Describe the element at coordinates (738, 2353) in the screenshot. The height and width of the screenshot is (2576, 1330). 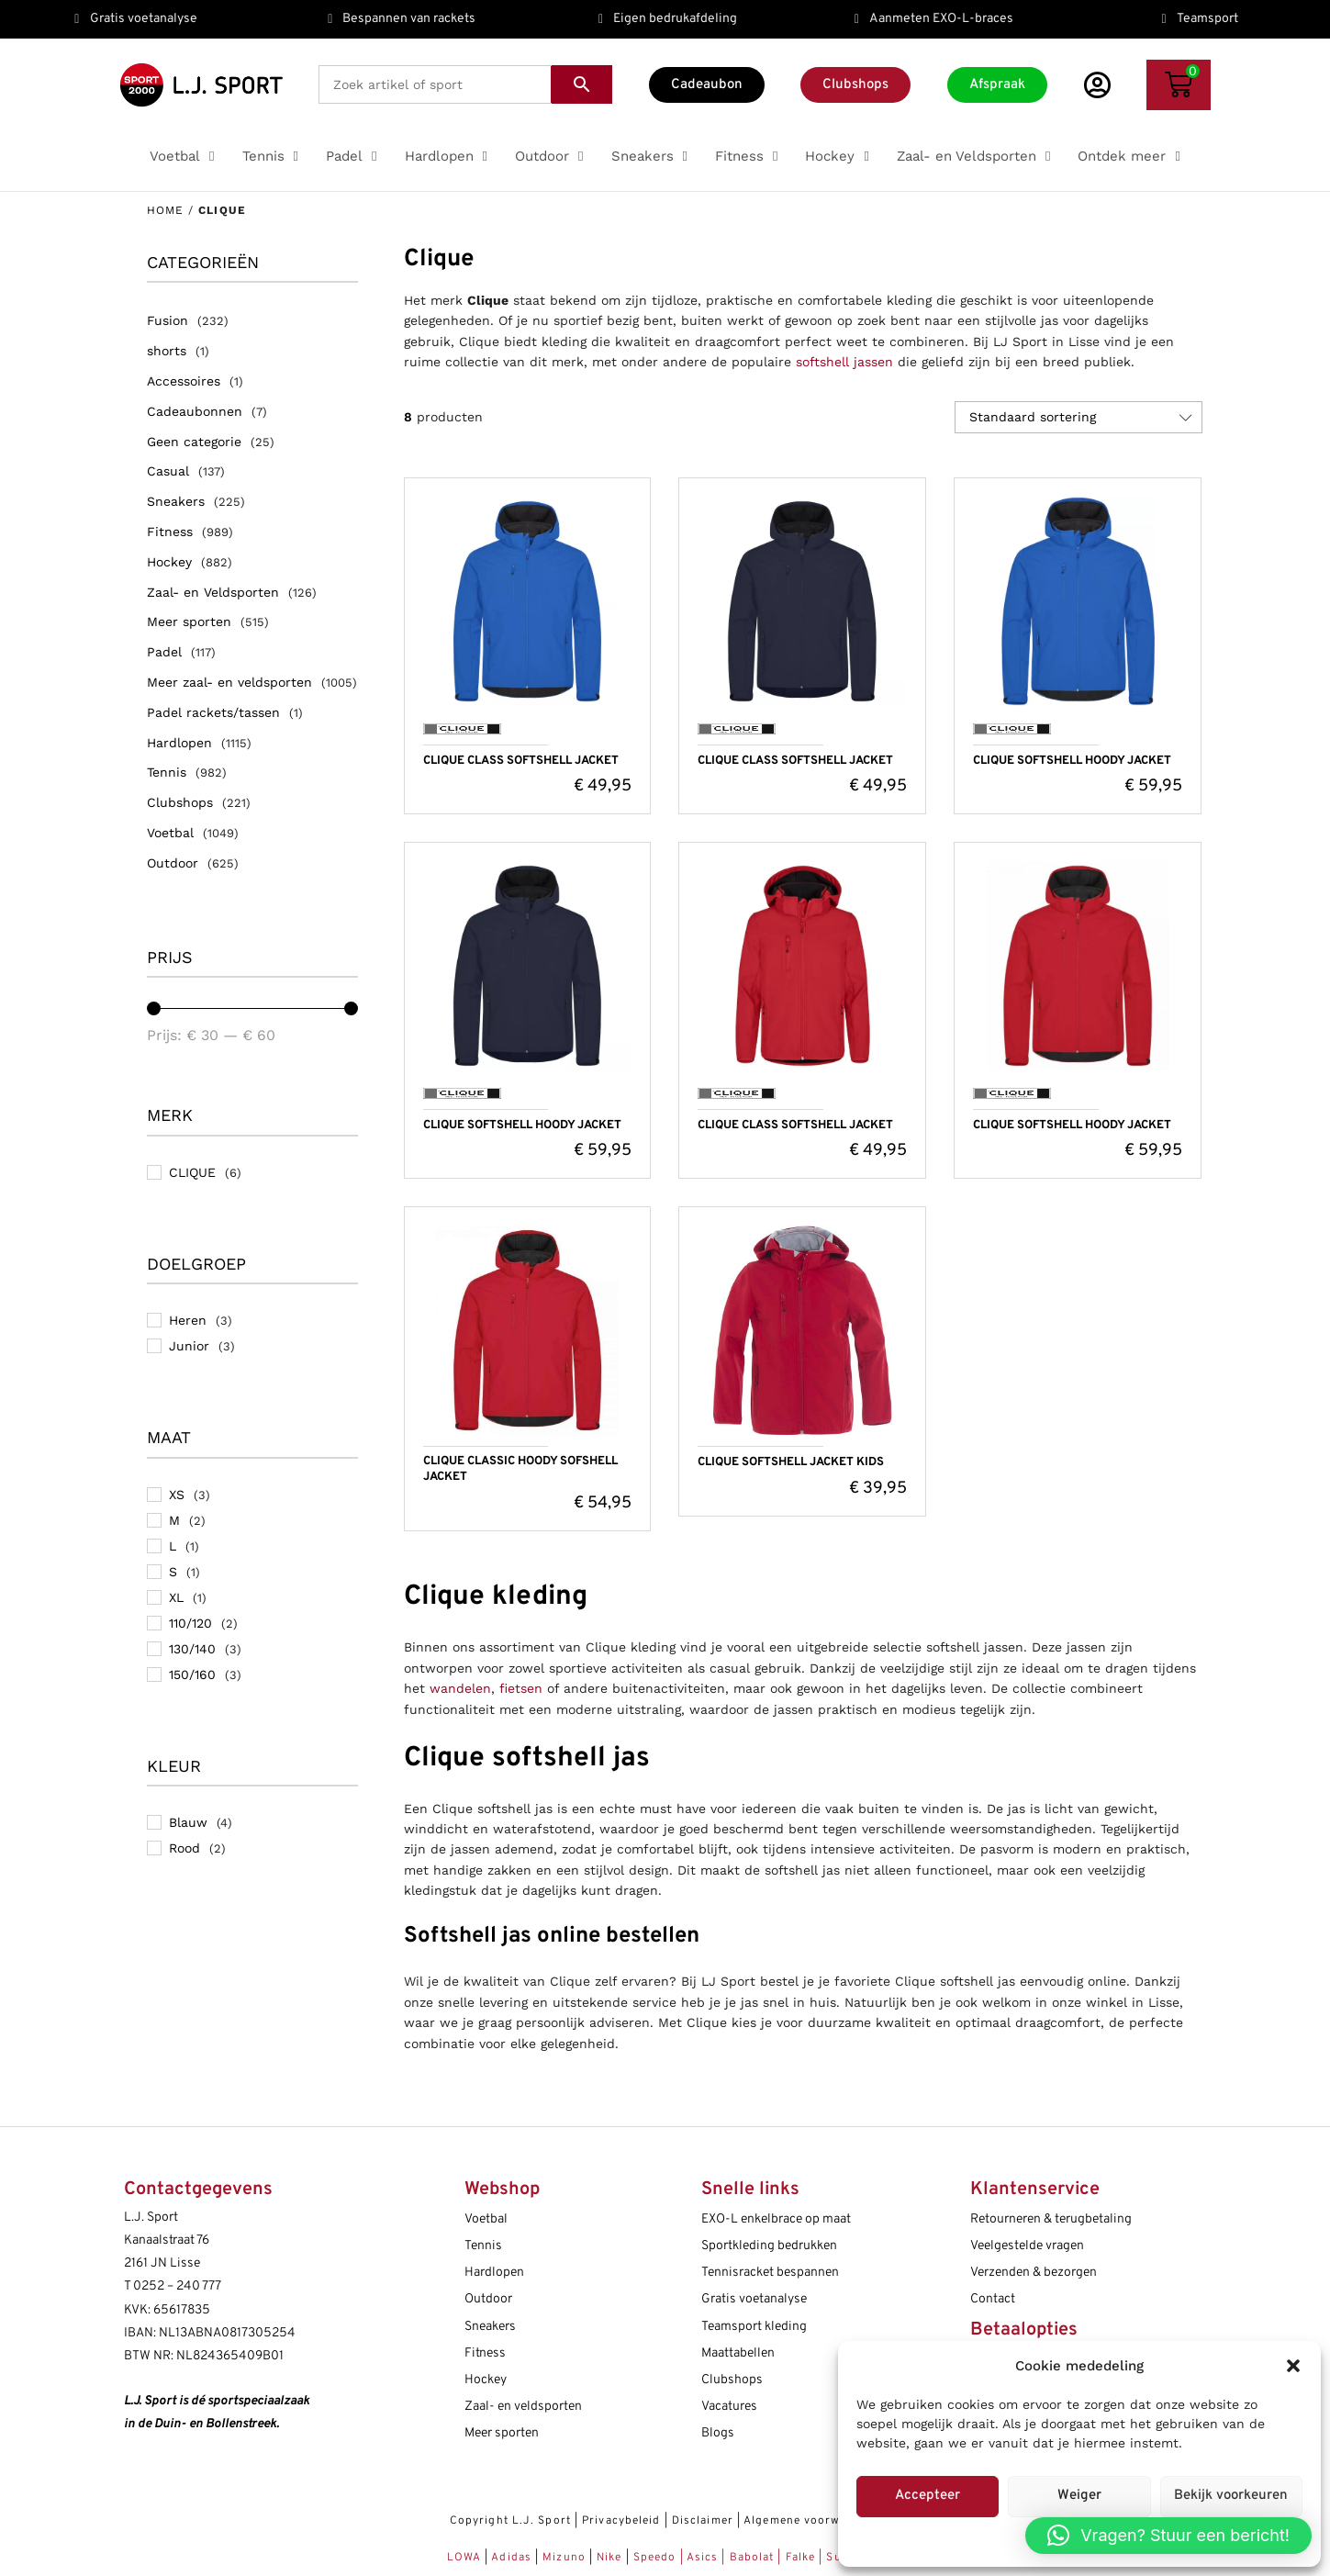
I see `Maattabellen` at that location.